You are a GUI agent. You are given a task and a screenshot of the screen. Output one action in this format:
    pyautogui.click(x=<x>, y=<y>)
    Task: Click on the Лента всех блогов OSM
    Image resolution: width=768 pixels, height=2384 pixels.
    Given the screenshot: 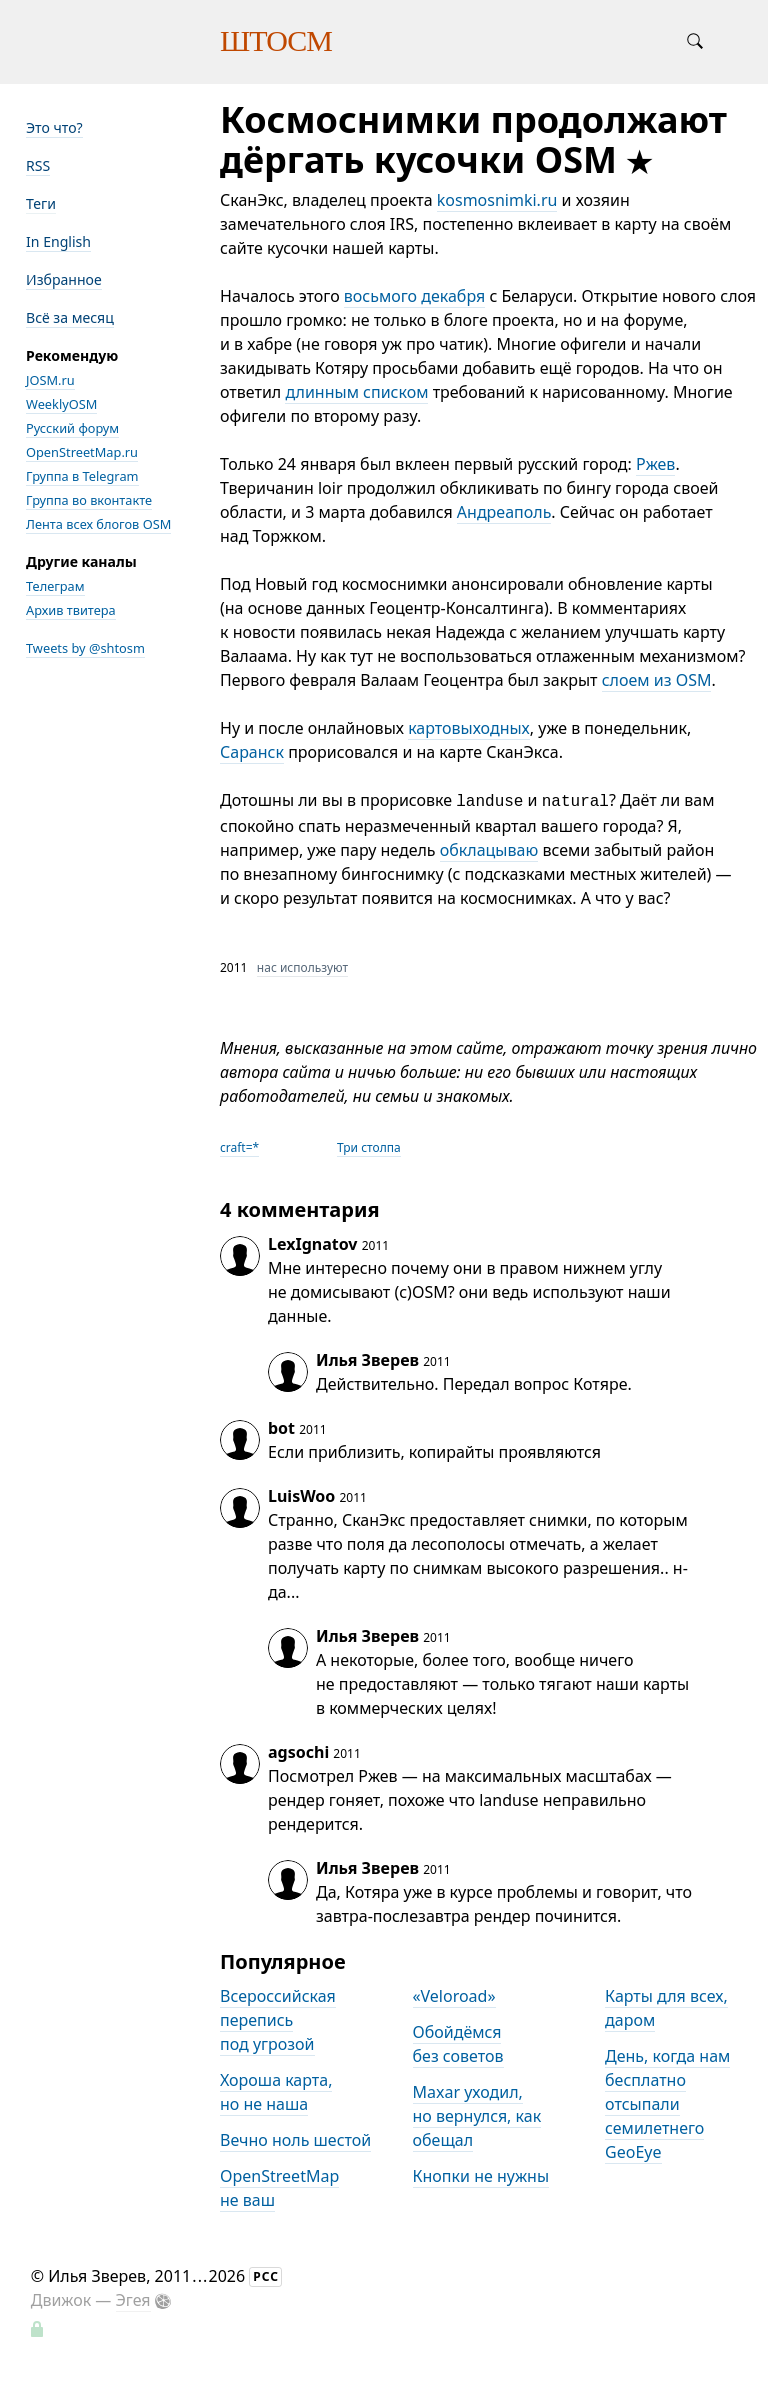 What is the action you would take?
    pyautogui.click(x=98, y=524)
    